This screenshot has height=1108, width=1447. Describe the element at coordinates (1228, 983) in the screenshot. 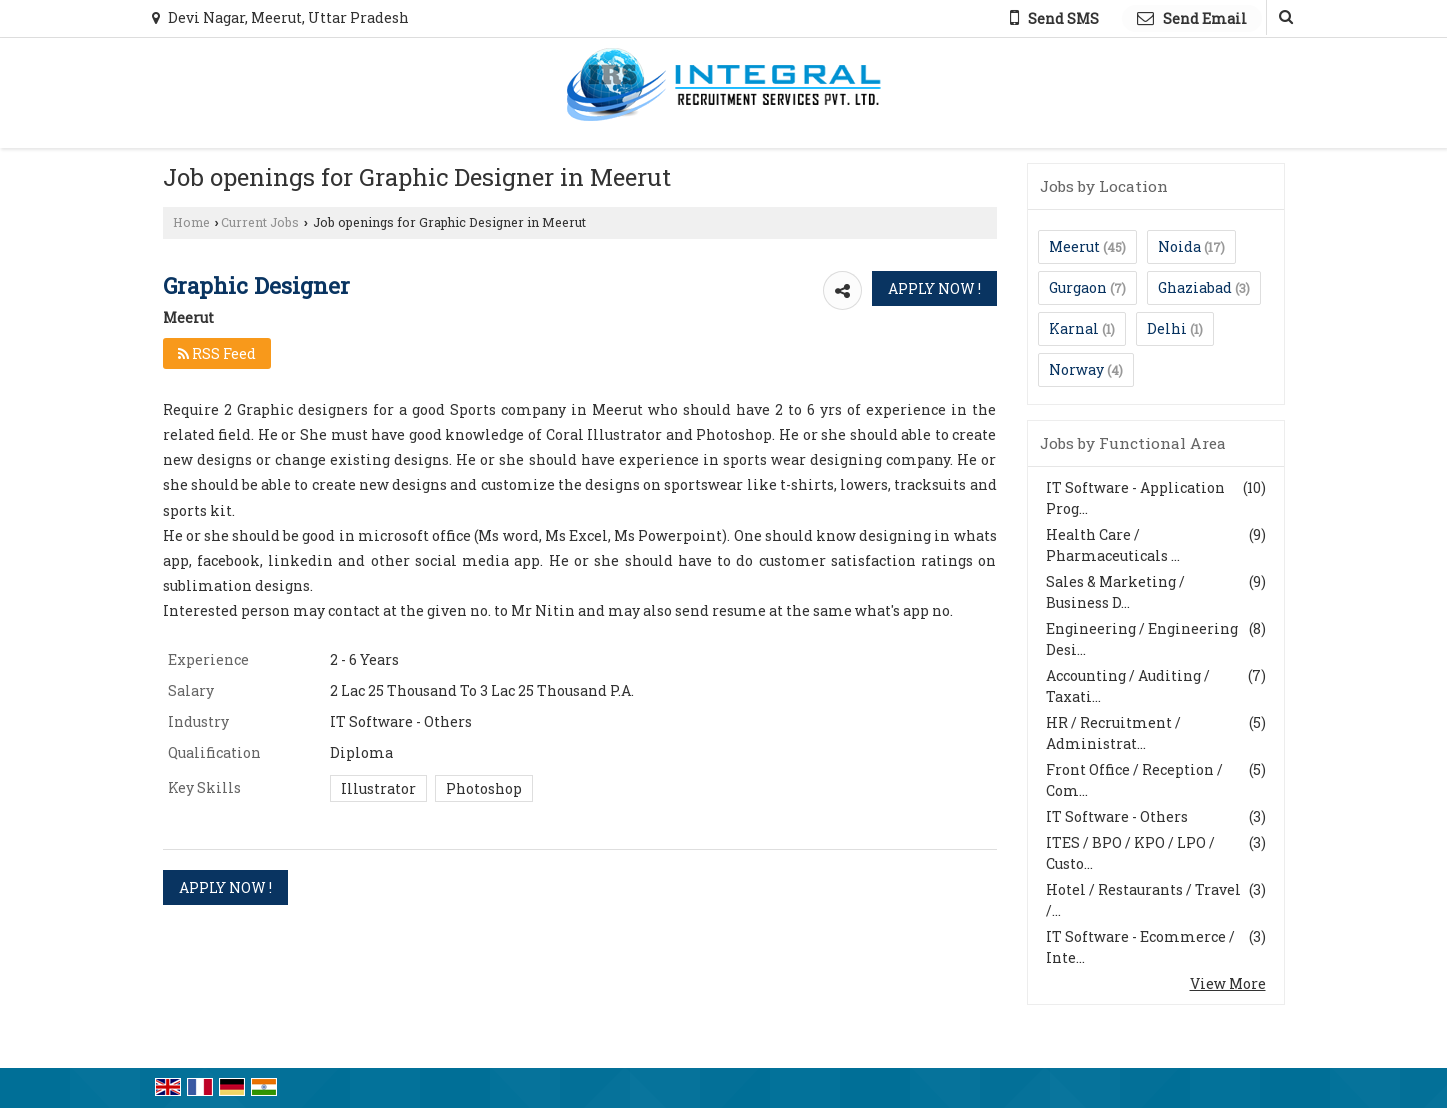

I see `View More` at that location.